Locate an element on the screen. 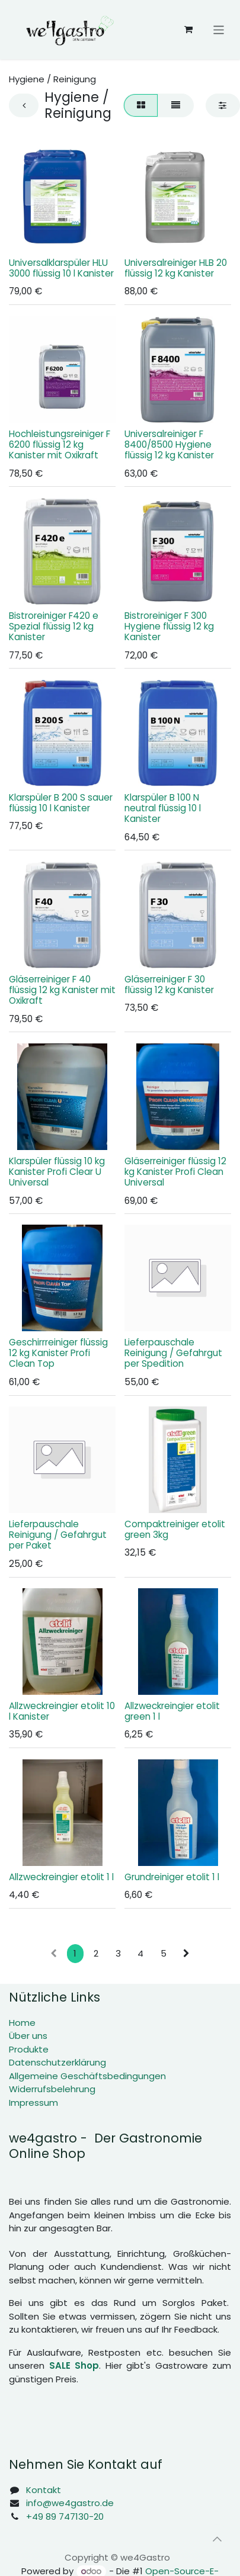 This screenshot has width=240, height=2576. Allgemeine Geschäftsbedingungen is located at coordinates (87, 2076).